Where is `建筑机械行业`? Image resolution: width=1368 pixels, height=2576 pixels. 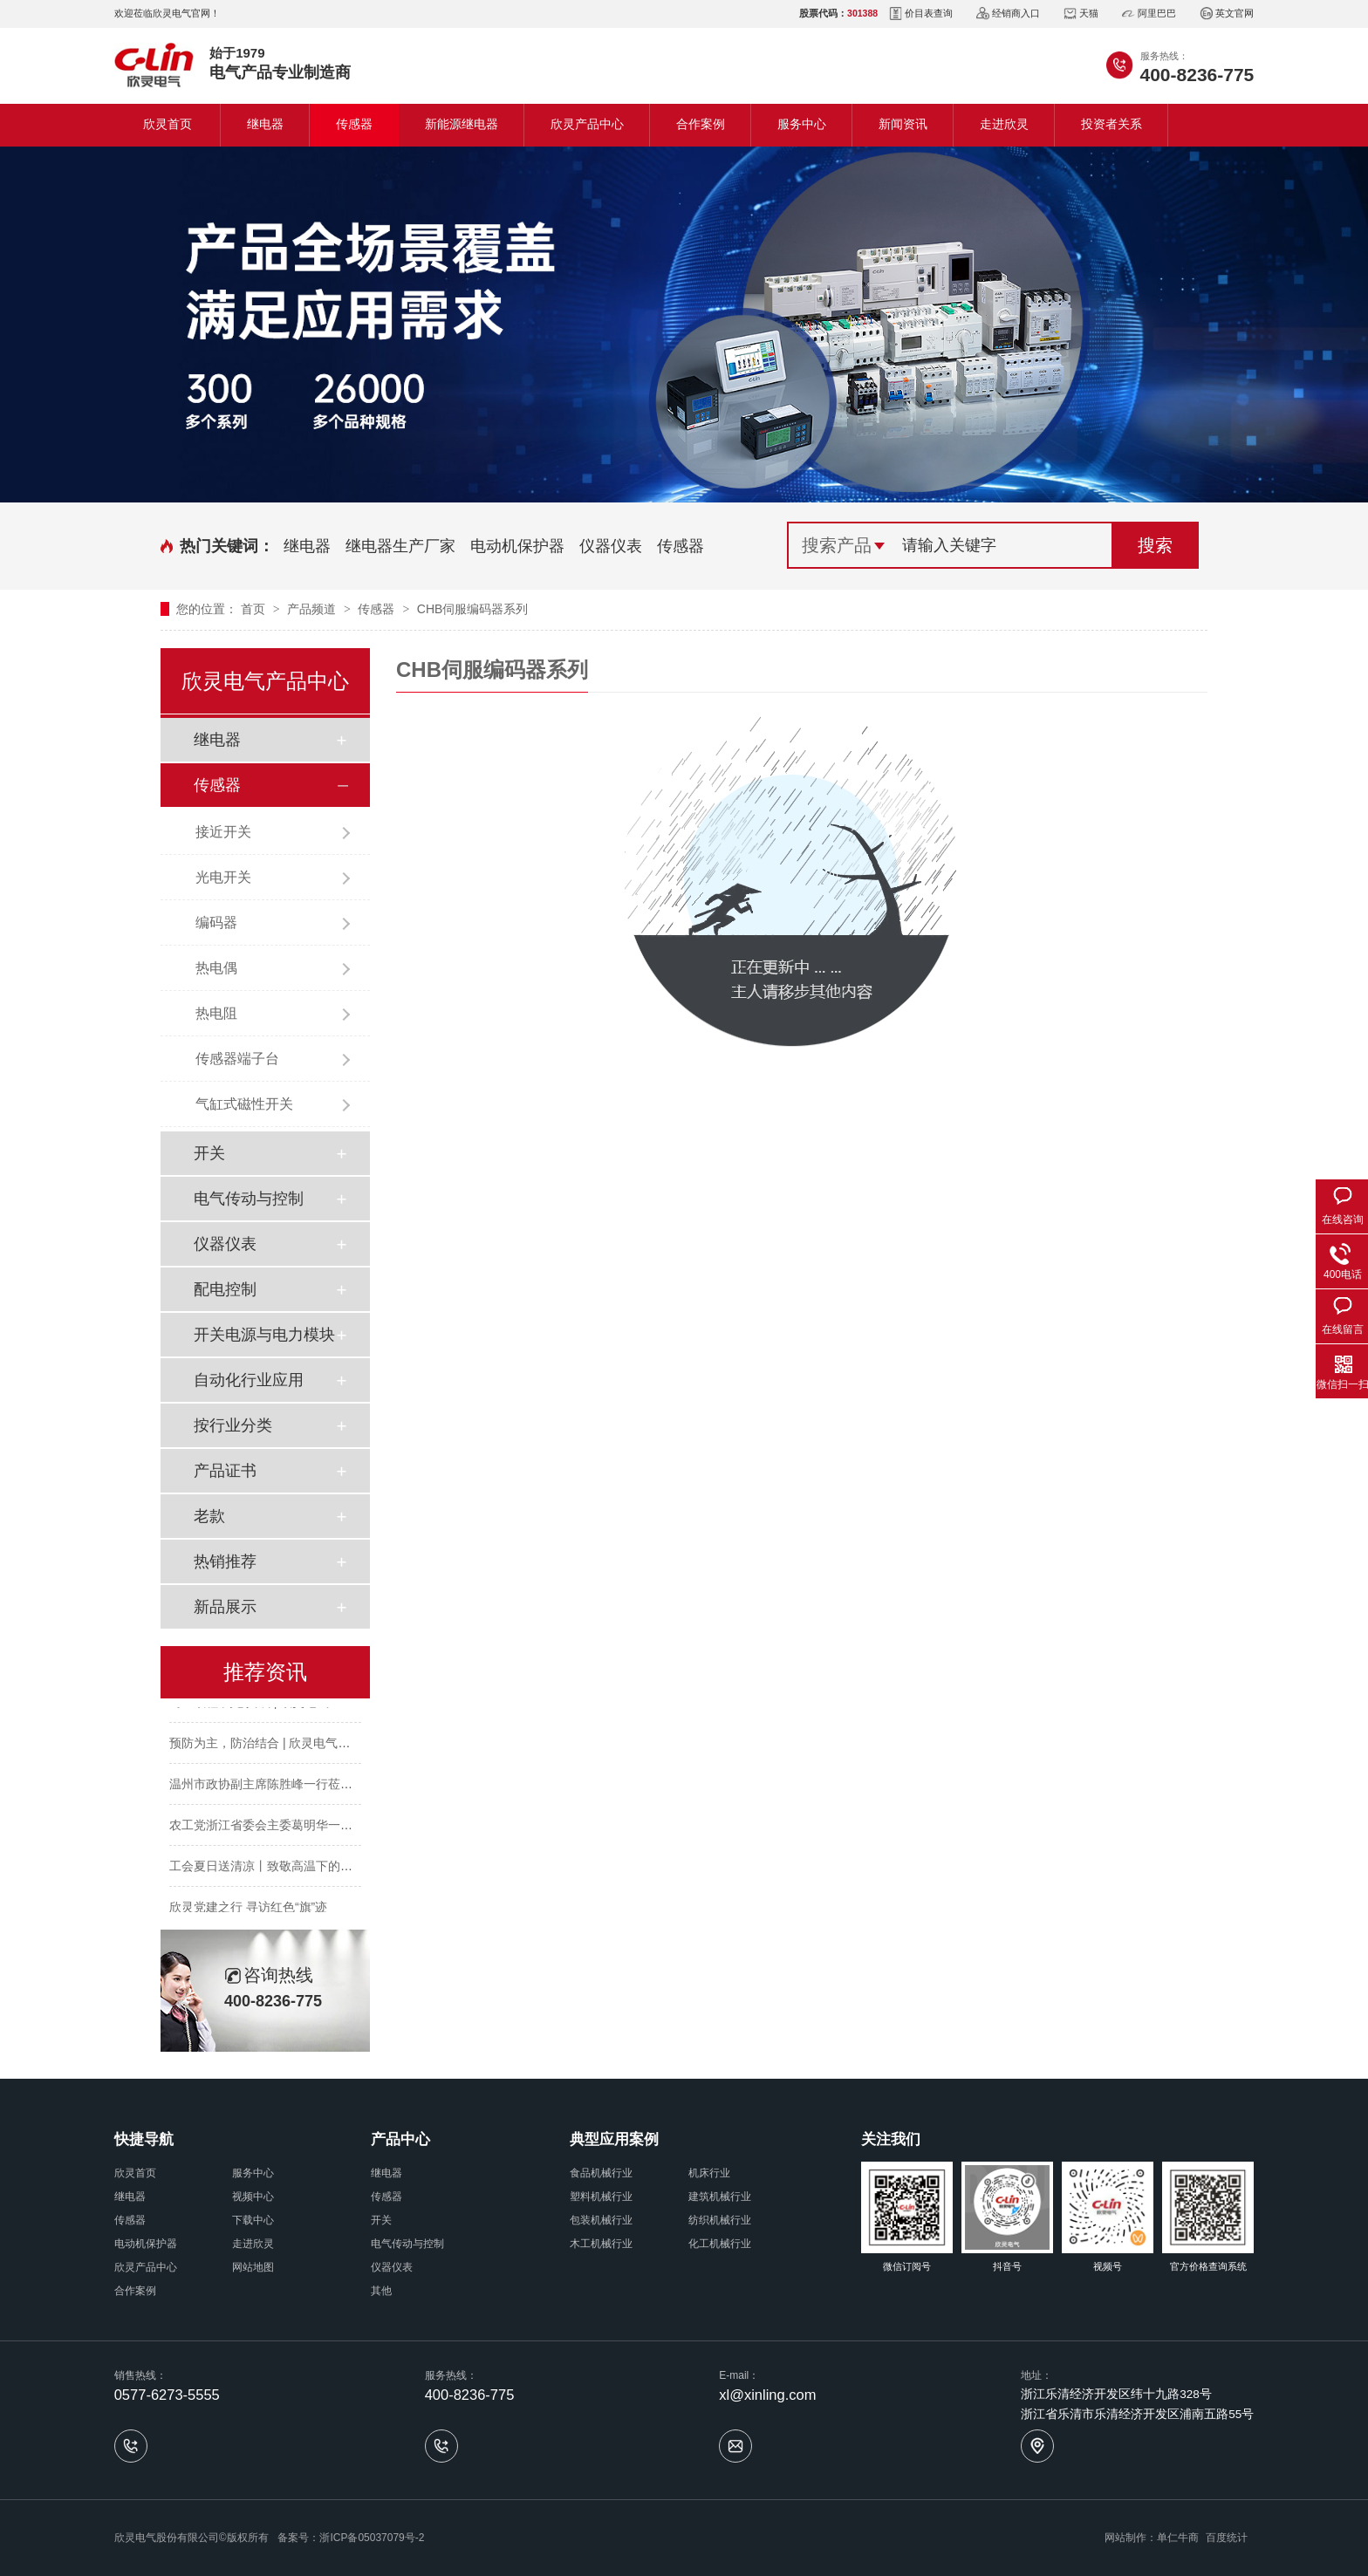
建筑机械行业 is located at coordinates (719, 2196).